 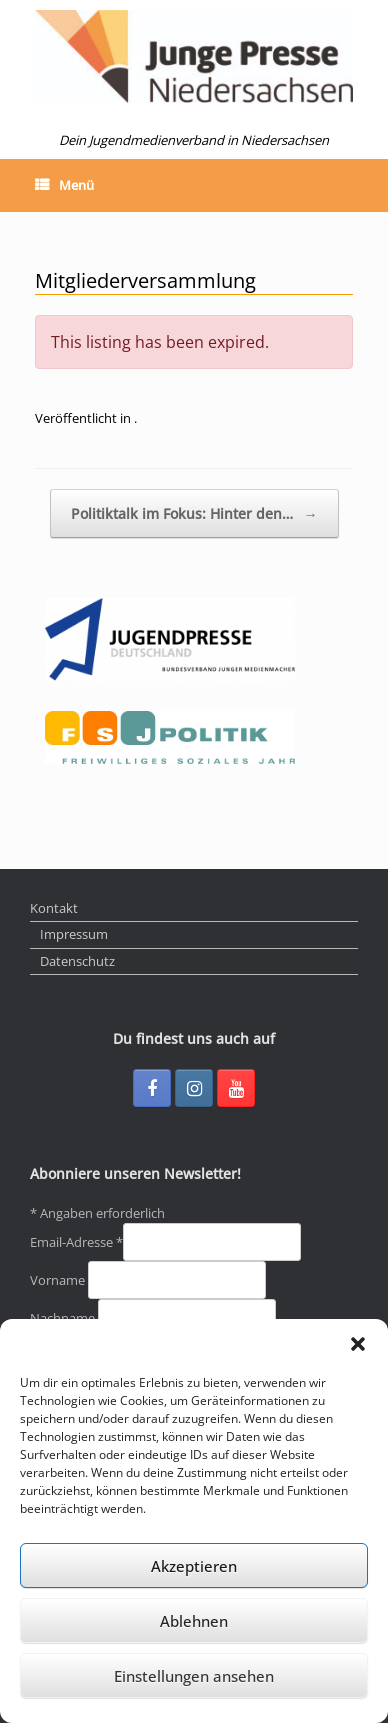 I want to click on Email-Adresse, so click(x=76, y=1242).